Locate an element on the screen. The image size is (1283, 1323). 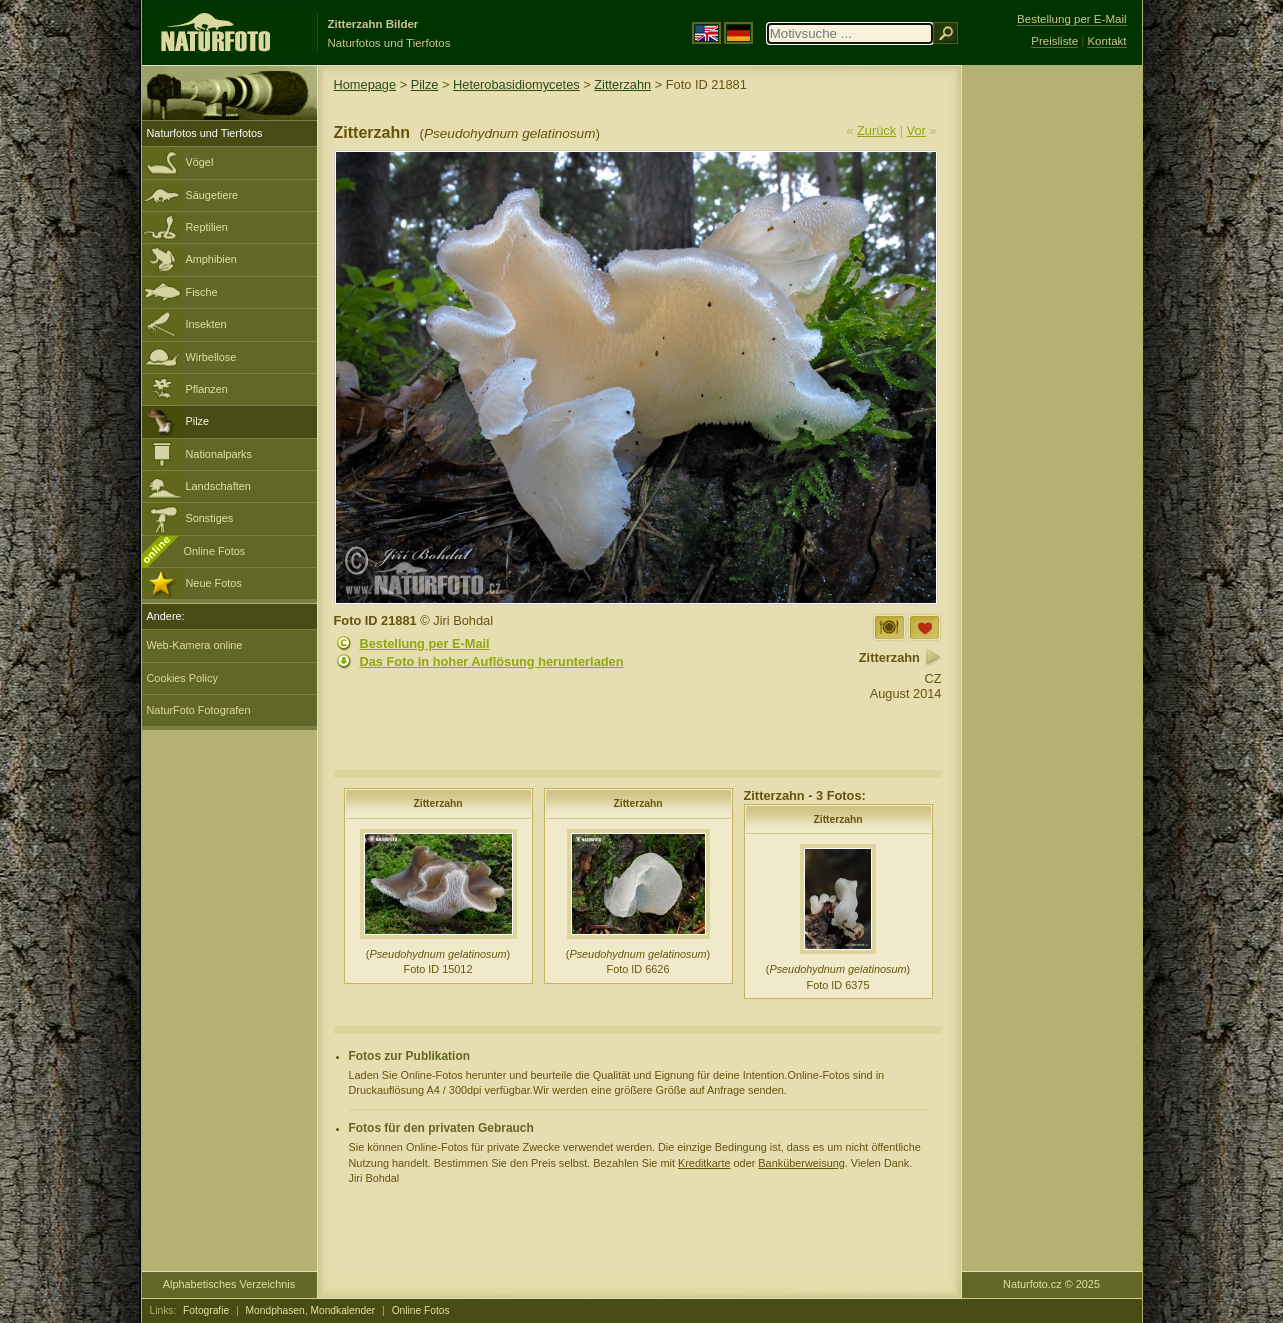
Bestellung per E-Mail is located at coordinates (425, 643).